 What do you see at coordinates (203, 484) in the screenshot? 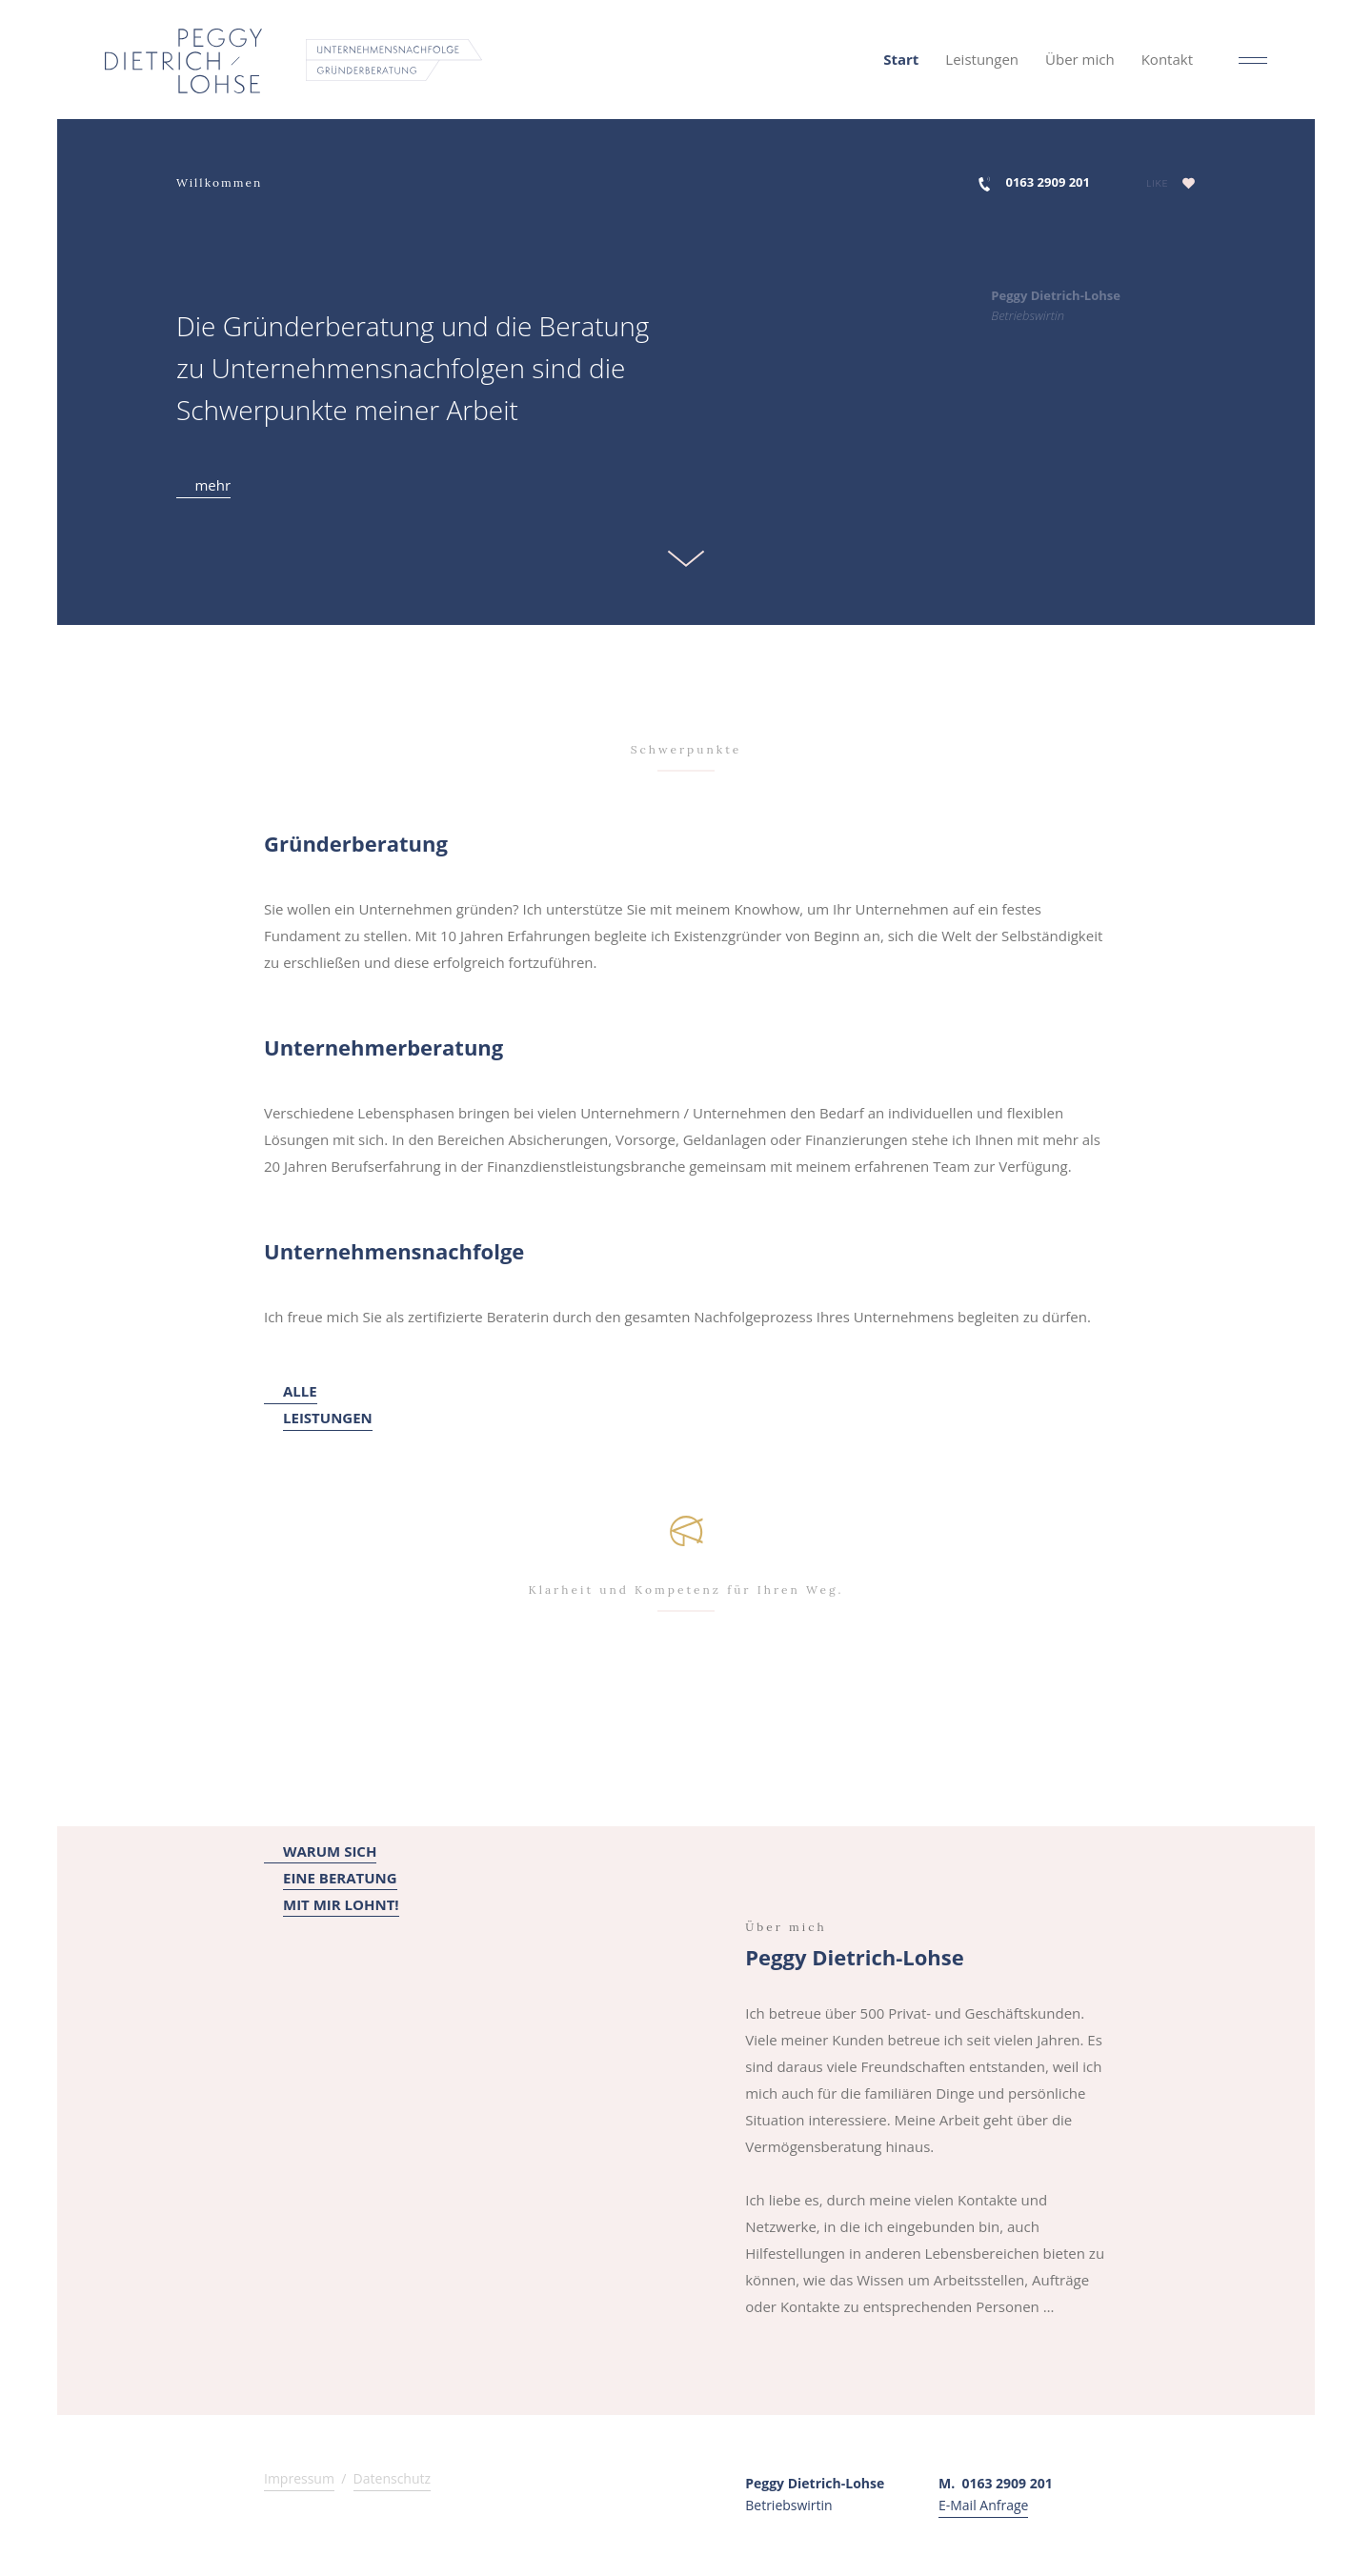
I see `mehr` at bounding box center [203, 484].